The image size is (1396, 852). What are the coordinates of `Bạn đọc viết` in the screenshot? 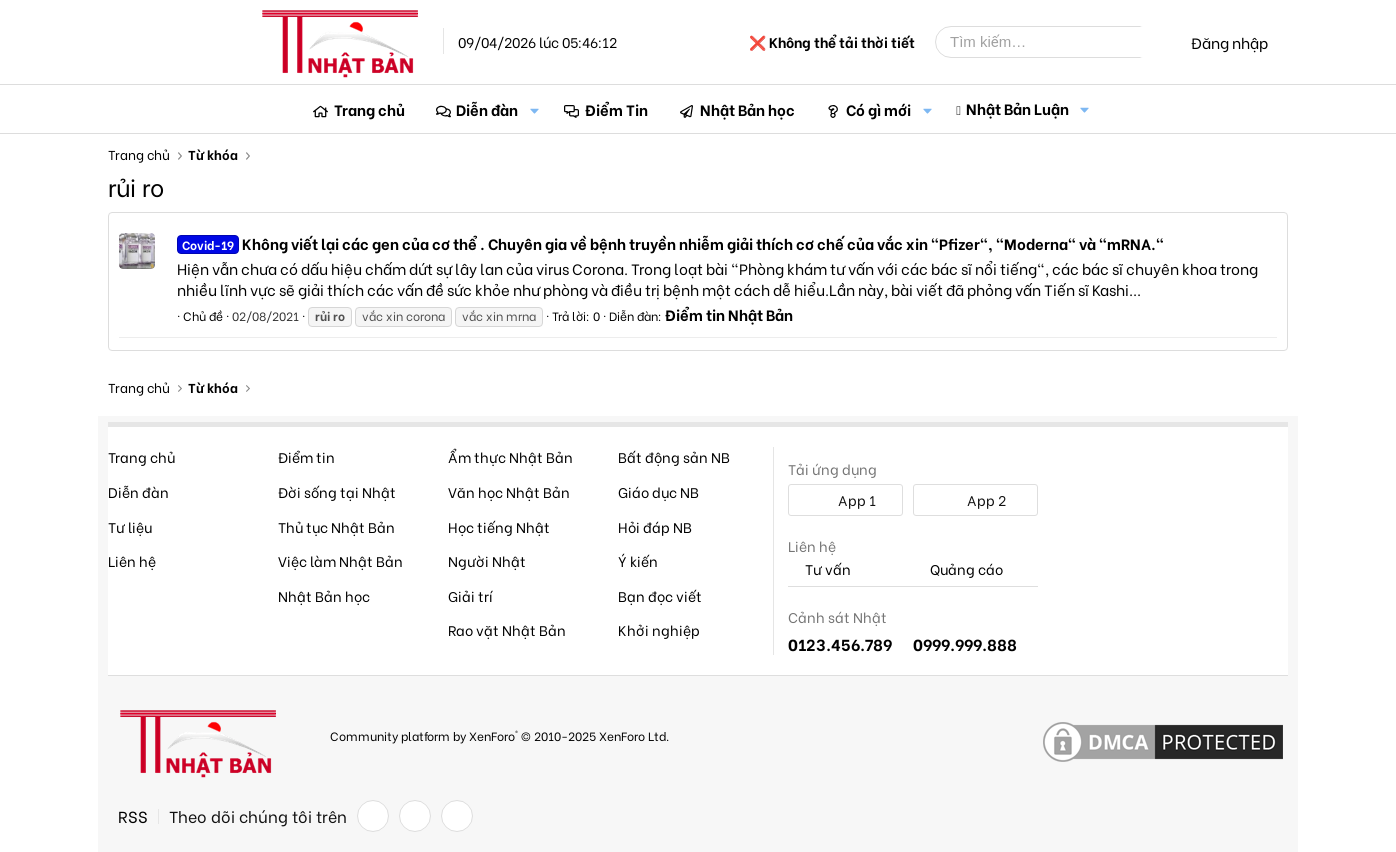 It's located at (660, 595).